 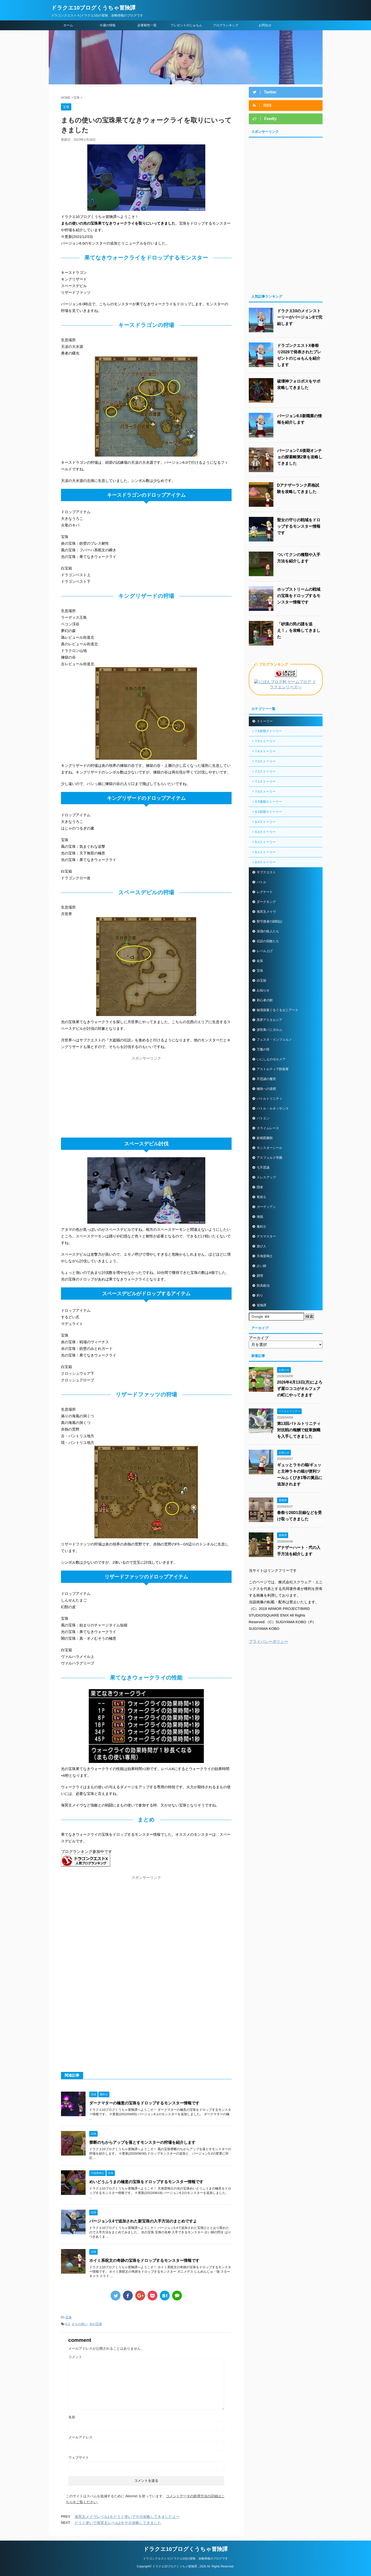 I want to click on 深淵の咎人たち, so click(x=268, y=963).